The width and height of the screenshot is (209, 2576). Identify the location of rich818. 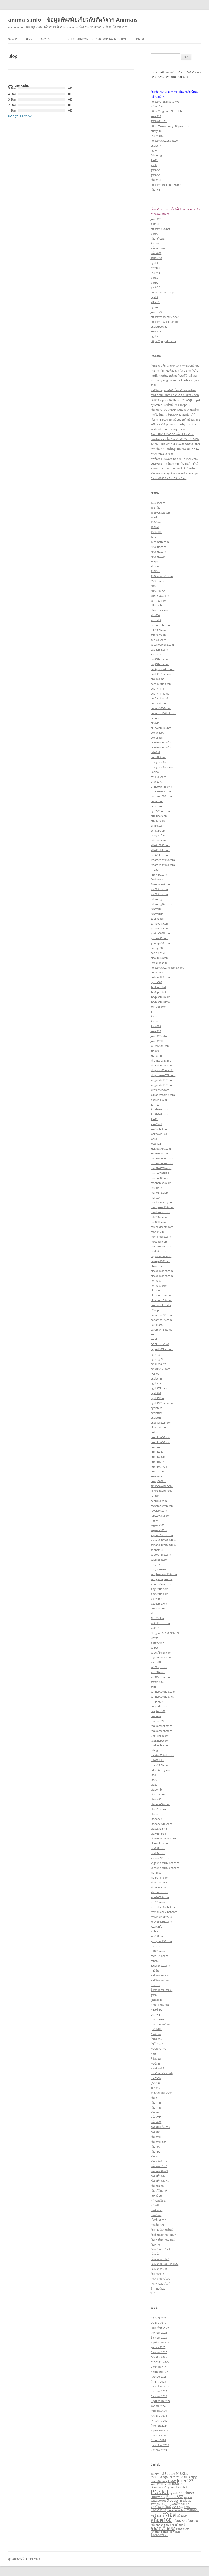
(155, 1496).